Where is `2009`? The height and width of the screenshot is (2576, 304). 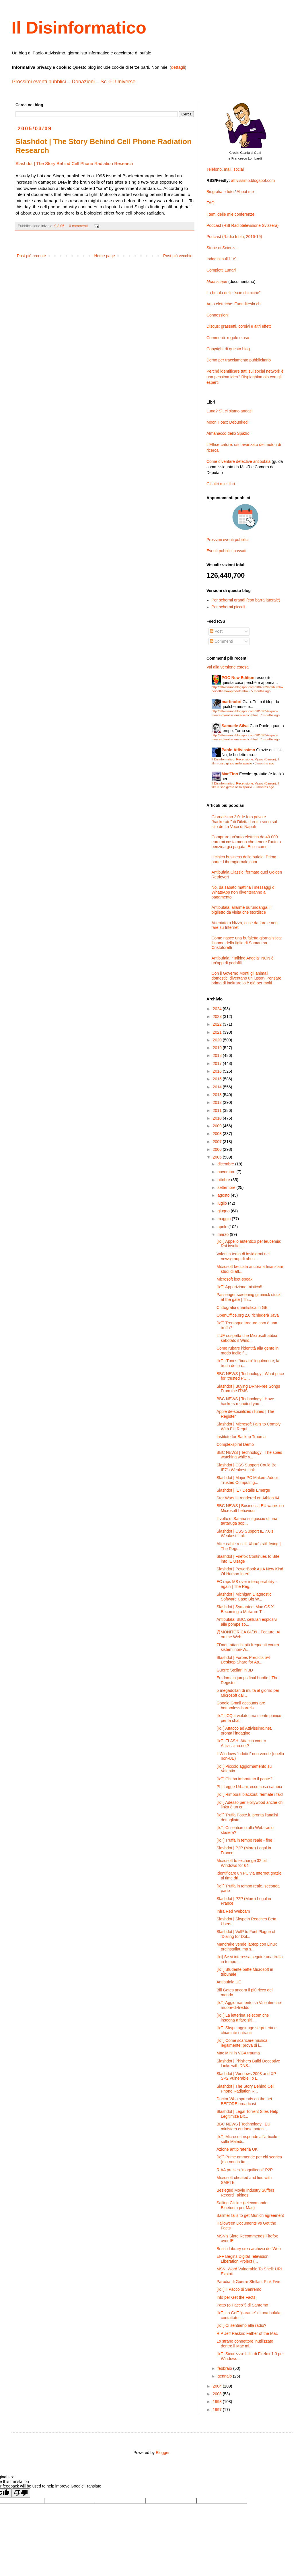 2009 is located at coordinates (218, 1126).